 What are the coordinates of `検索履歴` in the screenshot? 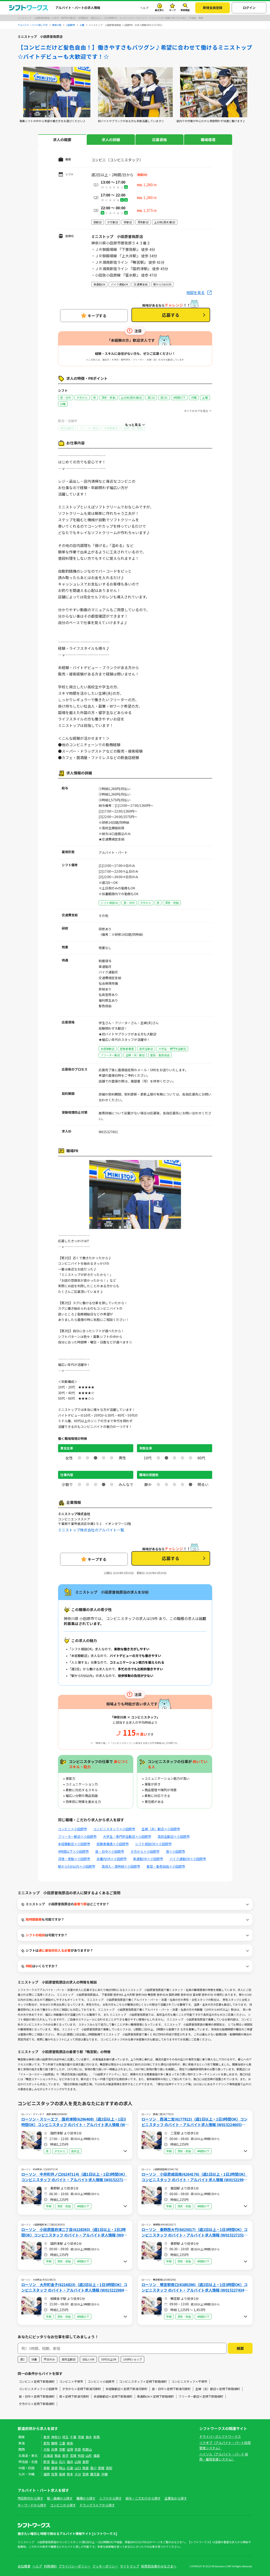 It's located at (185, 10).